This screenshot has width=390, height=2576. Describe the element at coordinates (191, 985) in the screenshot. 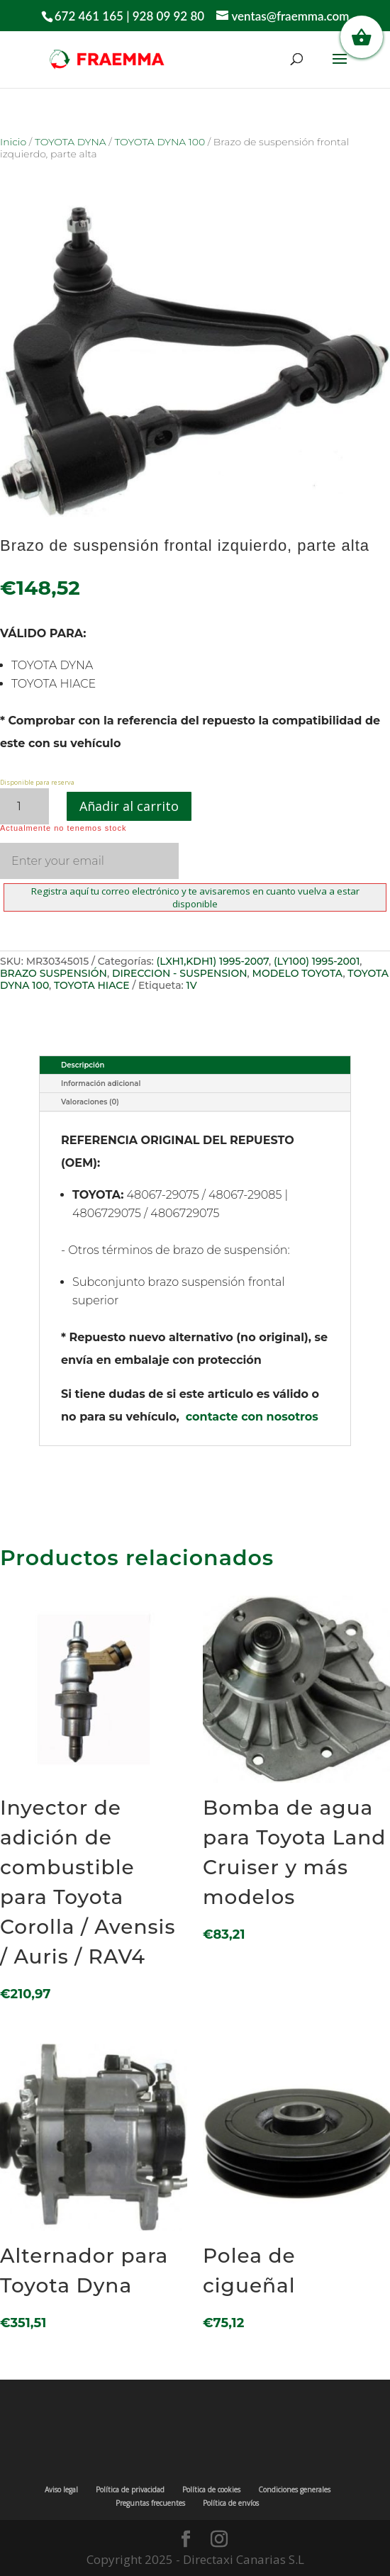

I see `1V` at that location.